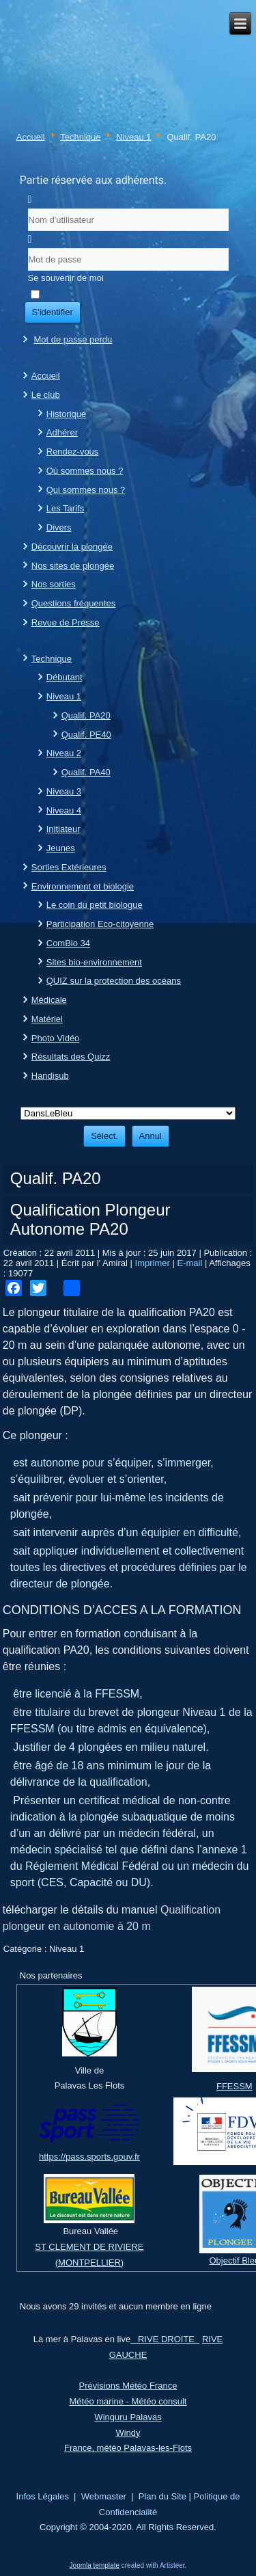  What do you see at coordinates (72, 451) in the screenshot?
I see `Rendez-vous` at bounding box center [72, 451].